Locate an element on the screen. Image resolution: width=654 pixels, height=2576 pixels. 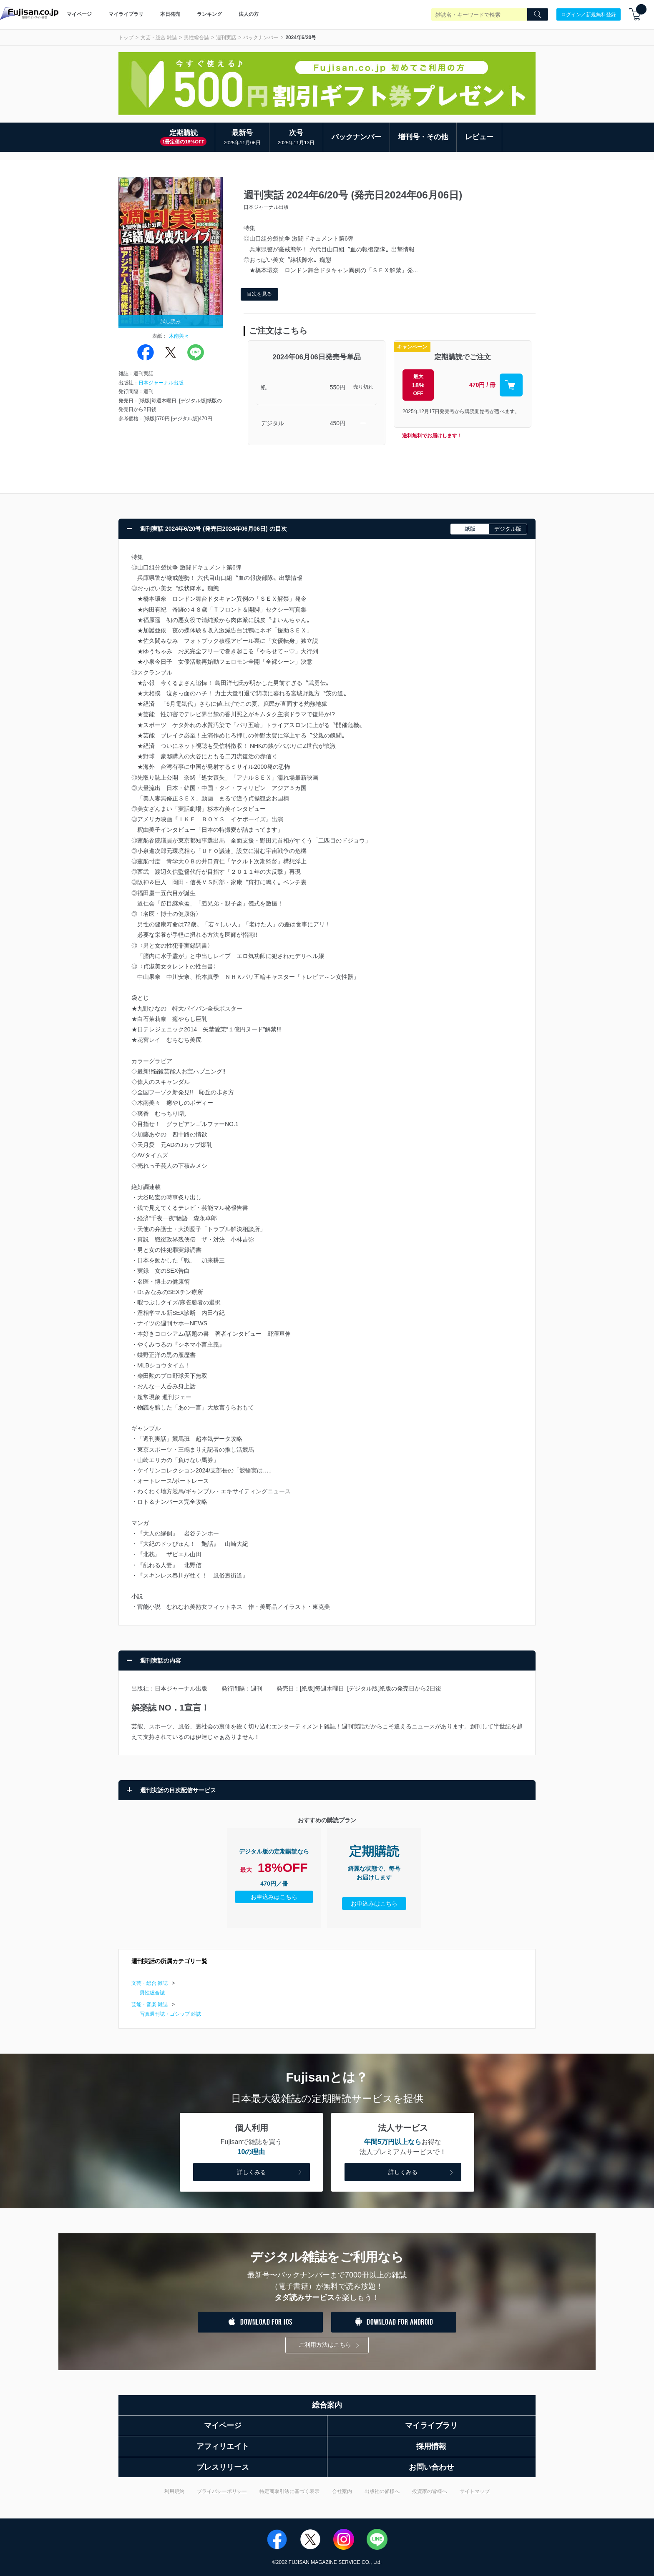
バックナンバー is located at coordinates (260, 37).